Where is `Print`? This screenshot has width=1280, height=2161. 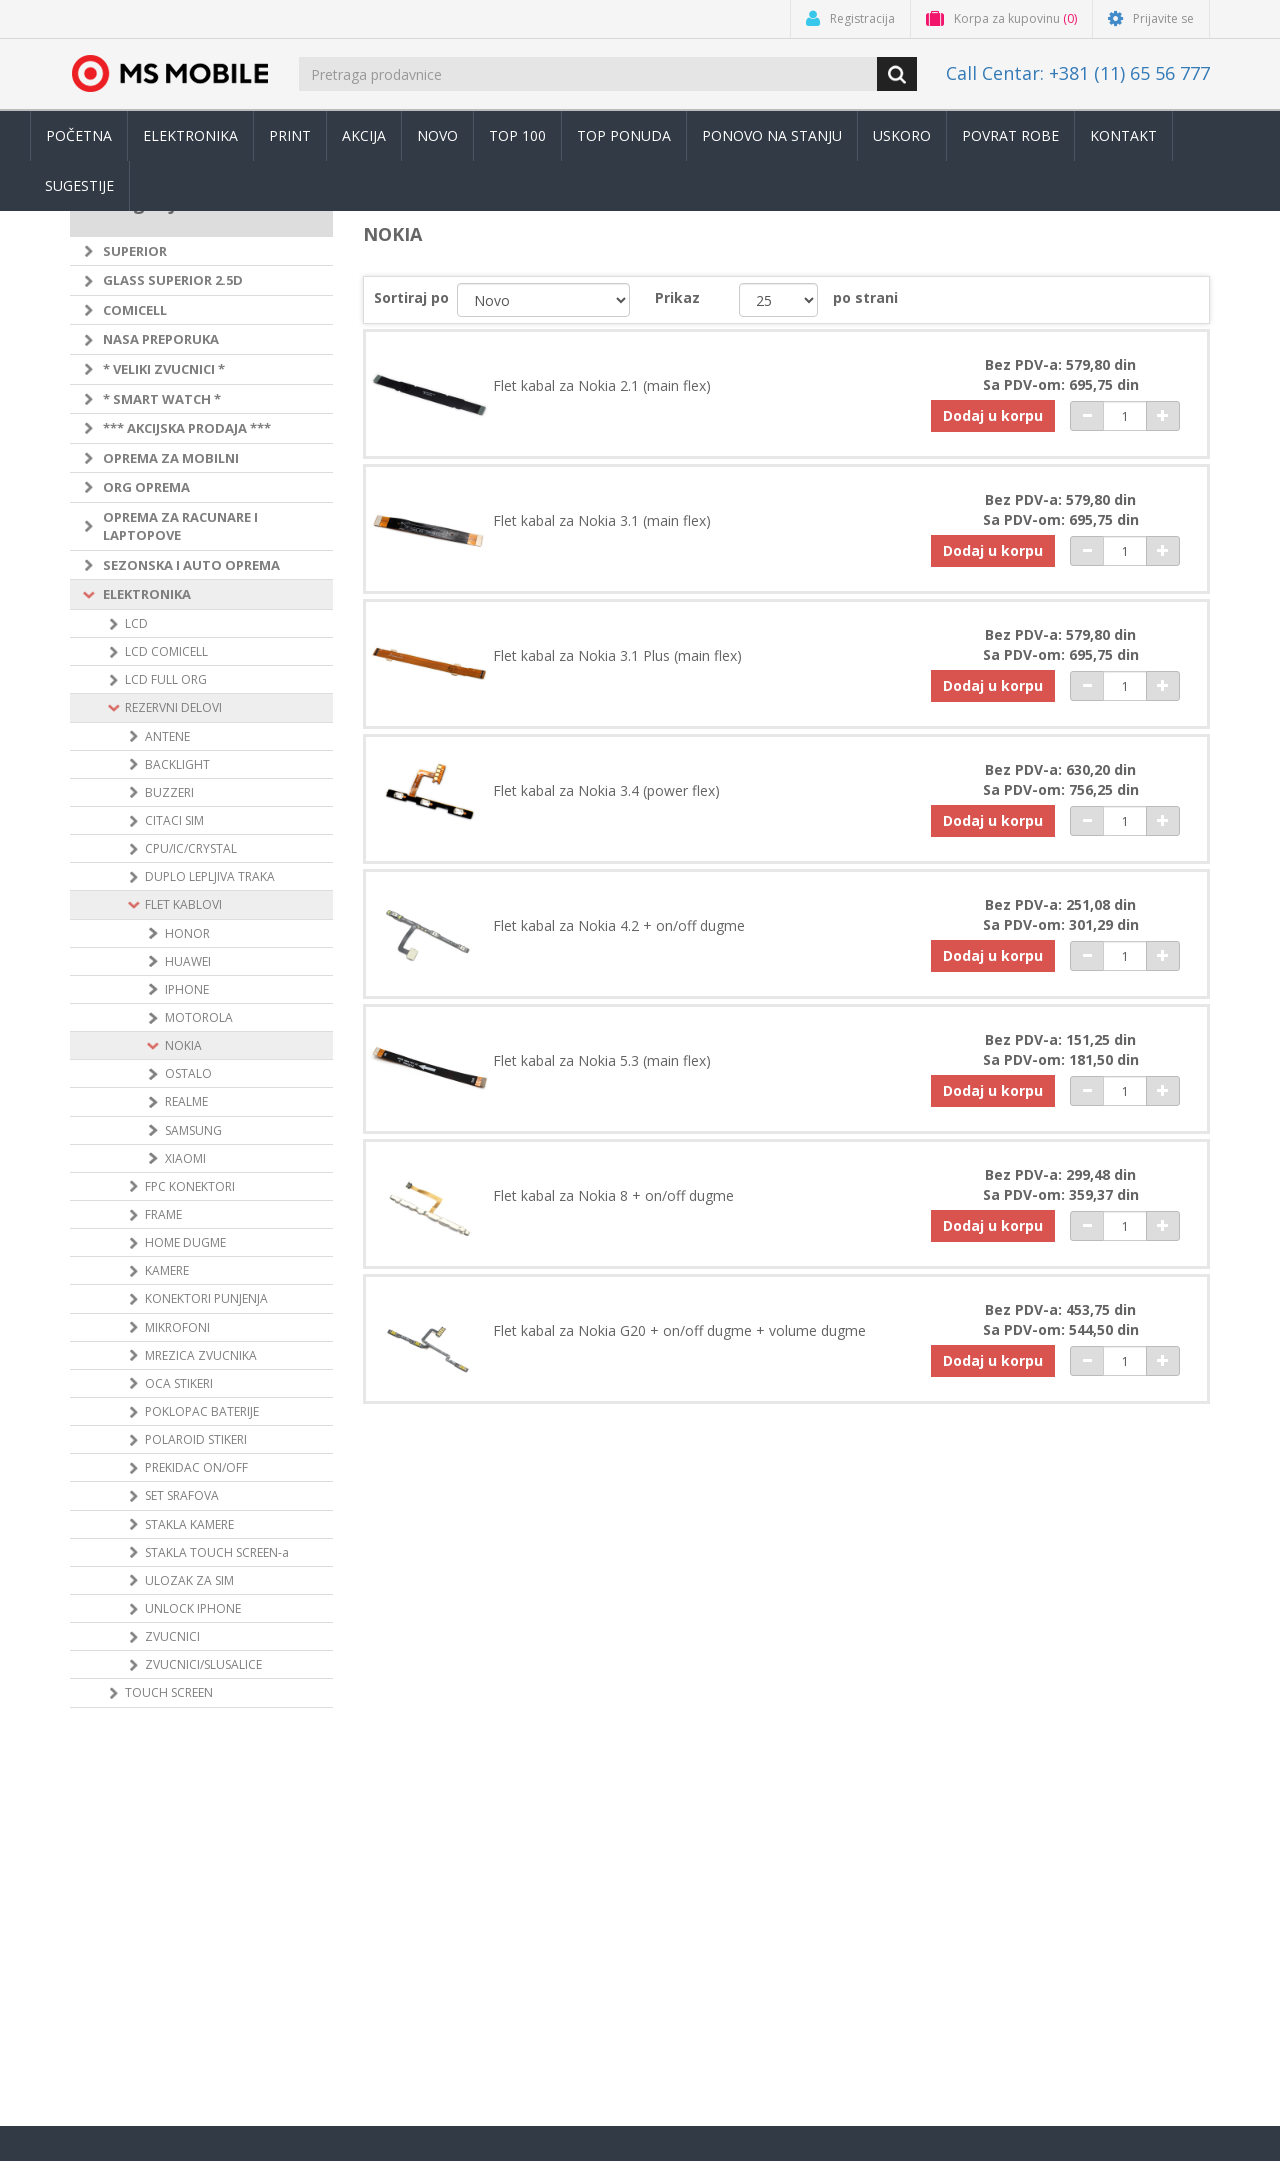
Print is located at coordinates (290, 135).